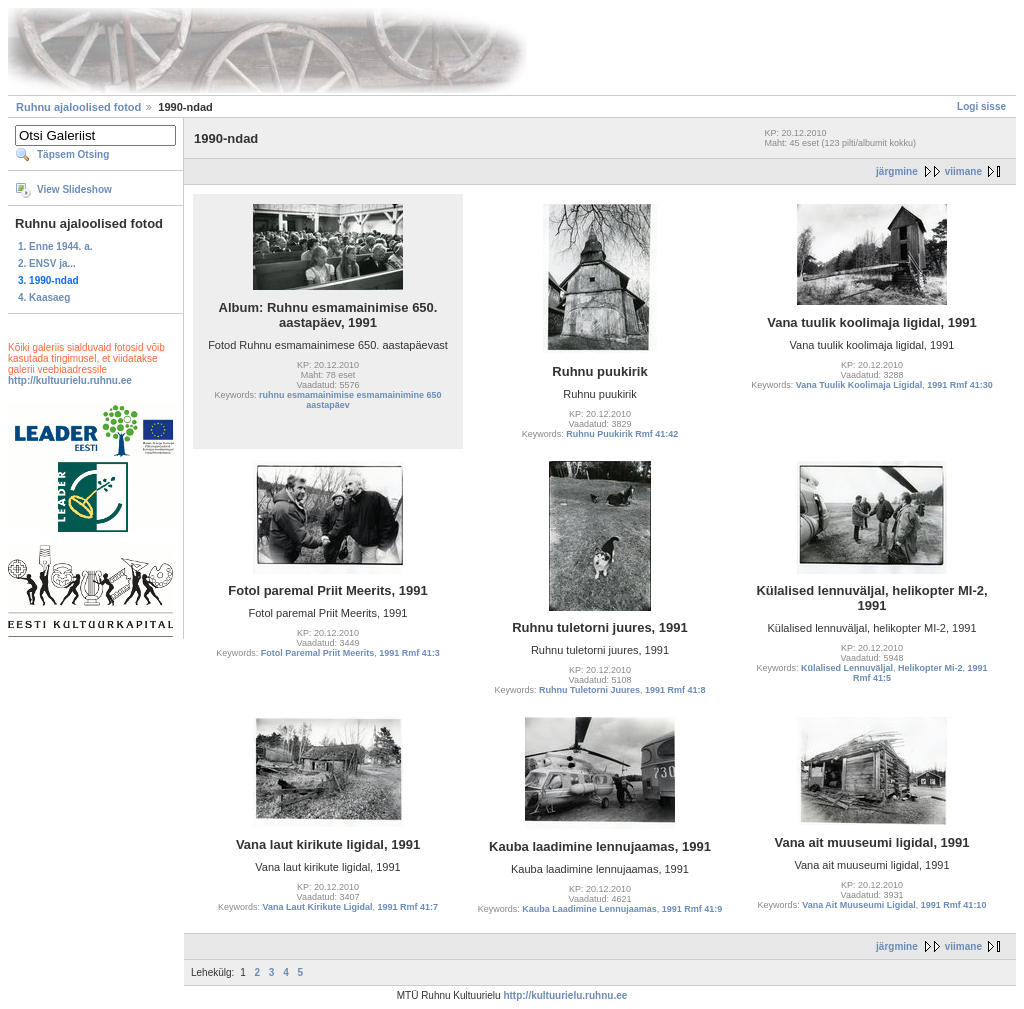  What do you see at coordinates (963, 171) in the screenshot?
I see `viimane` at bounding box center [963, 171].